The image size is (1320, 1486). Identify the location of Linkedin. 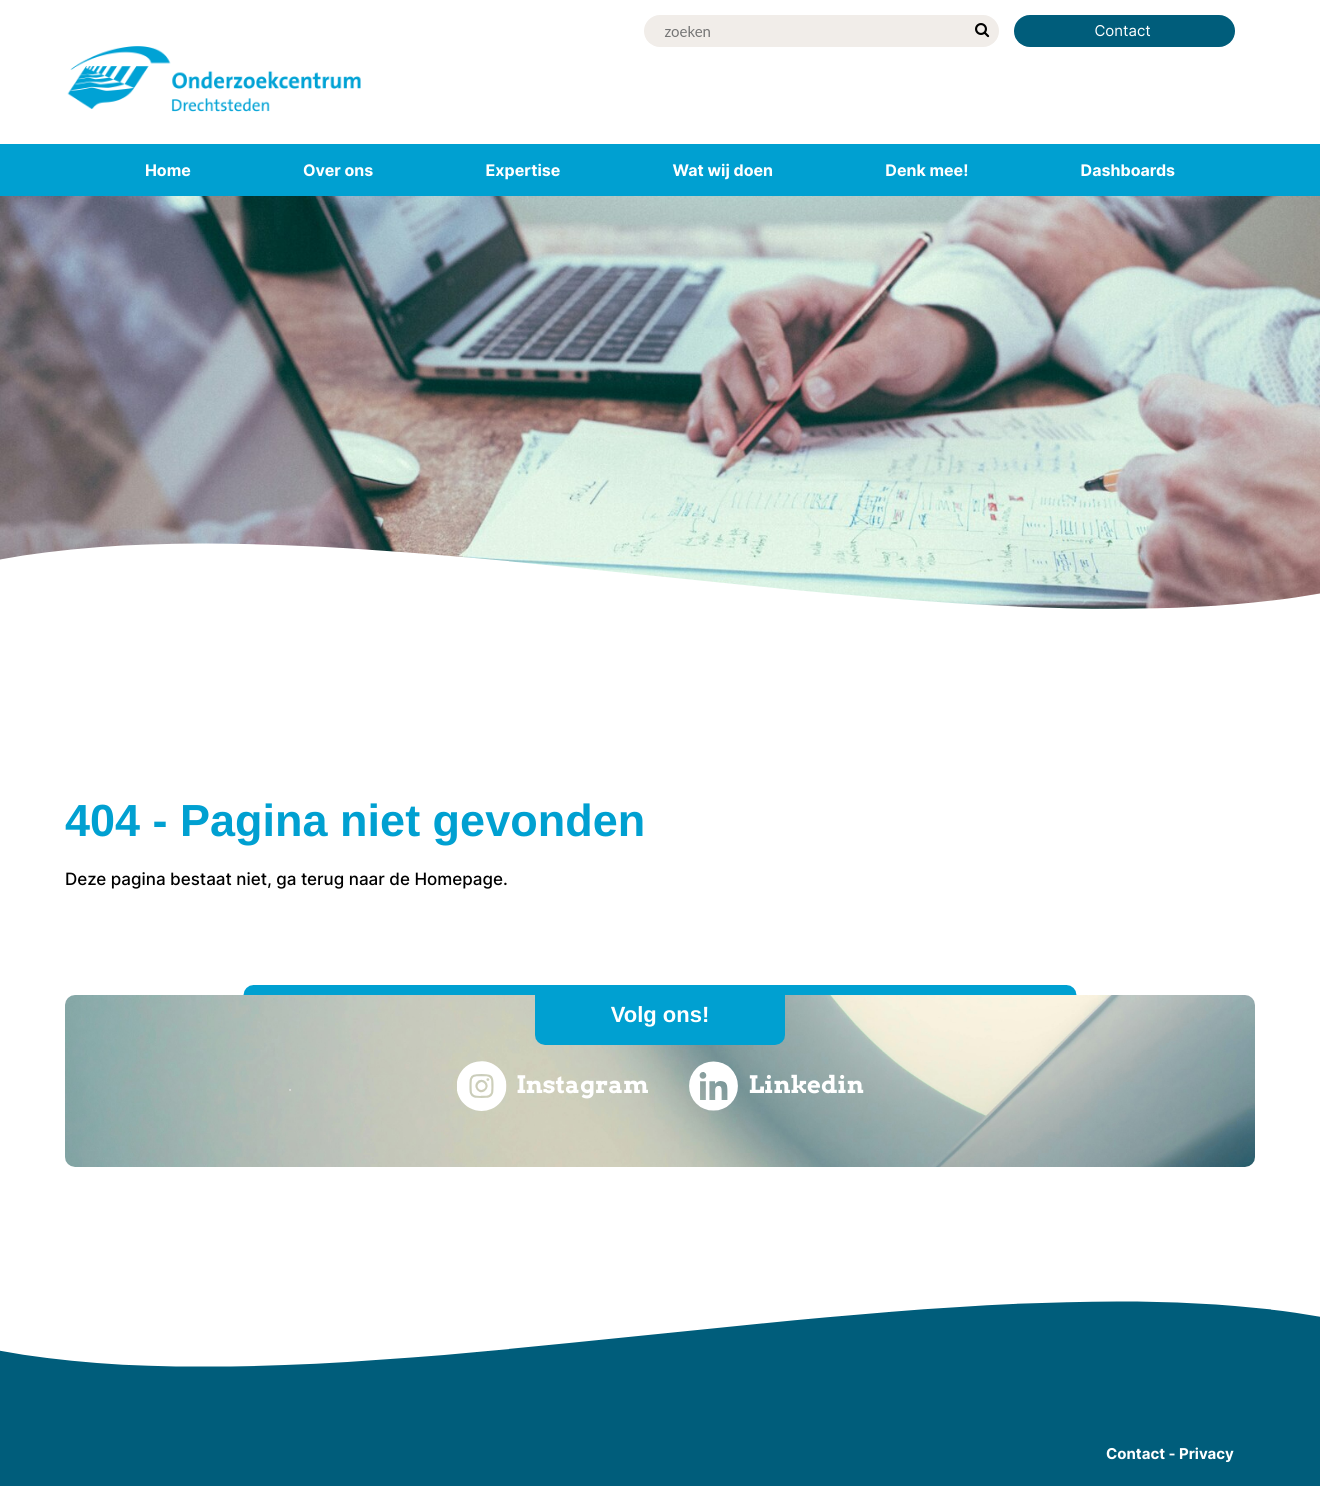
(776, 1086).